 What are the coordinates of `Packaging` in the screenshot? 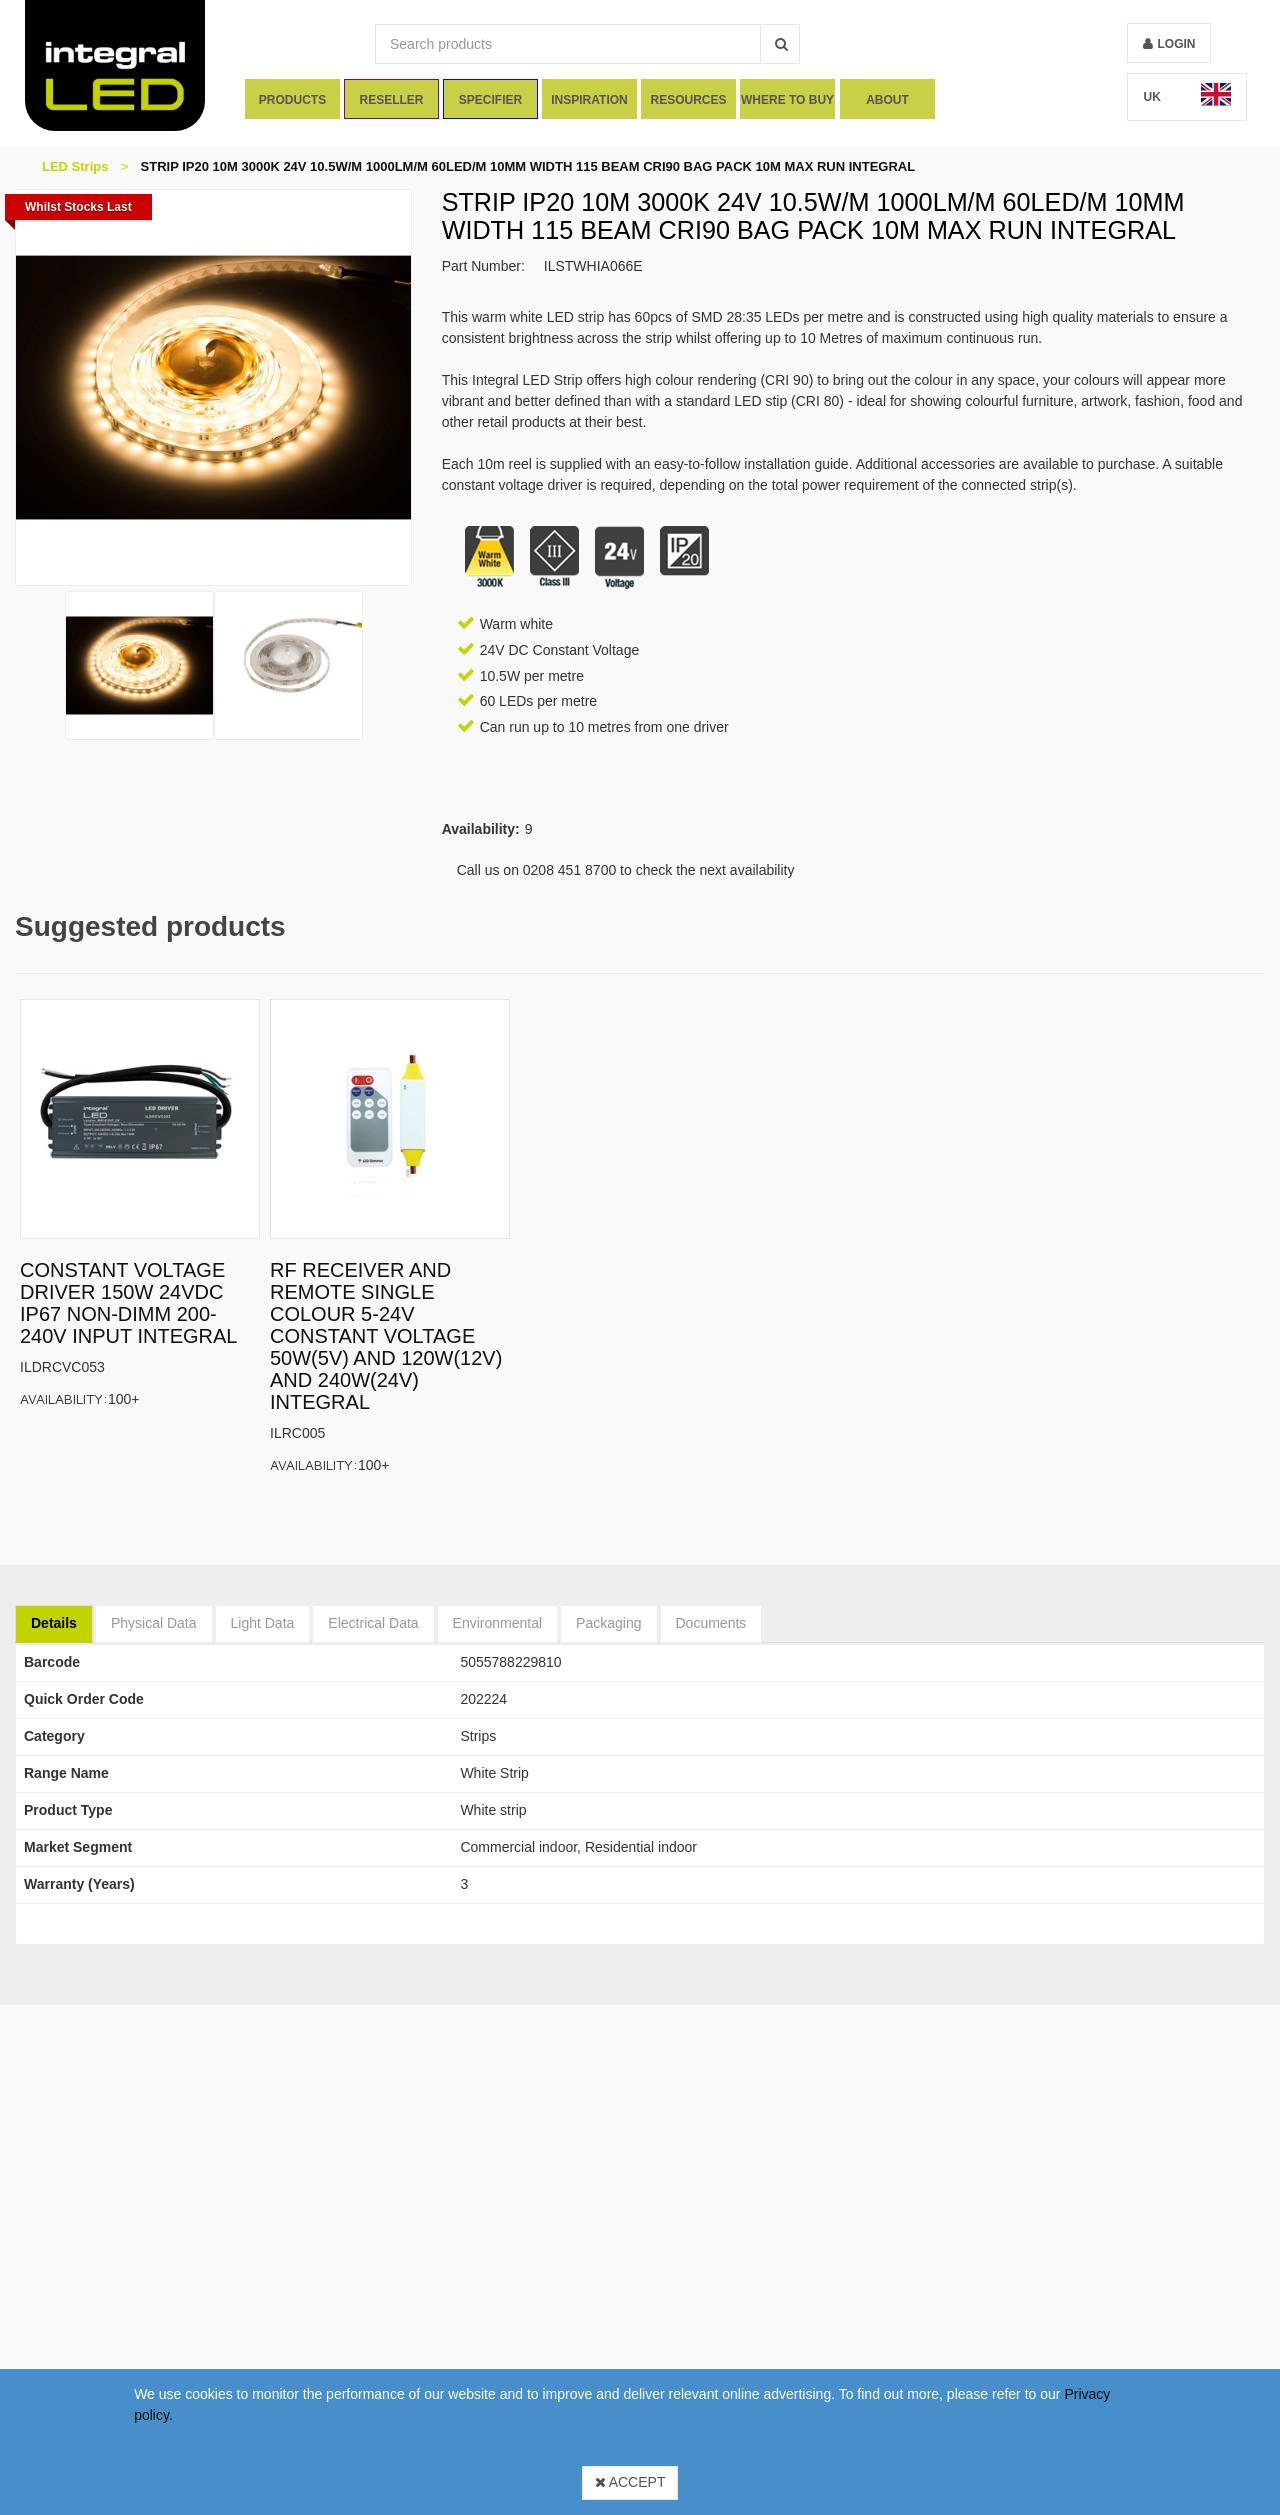 It's located at (608, 1623).